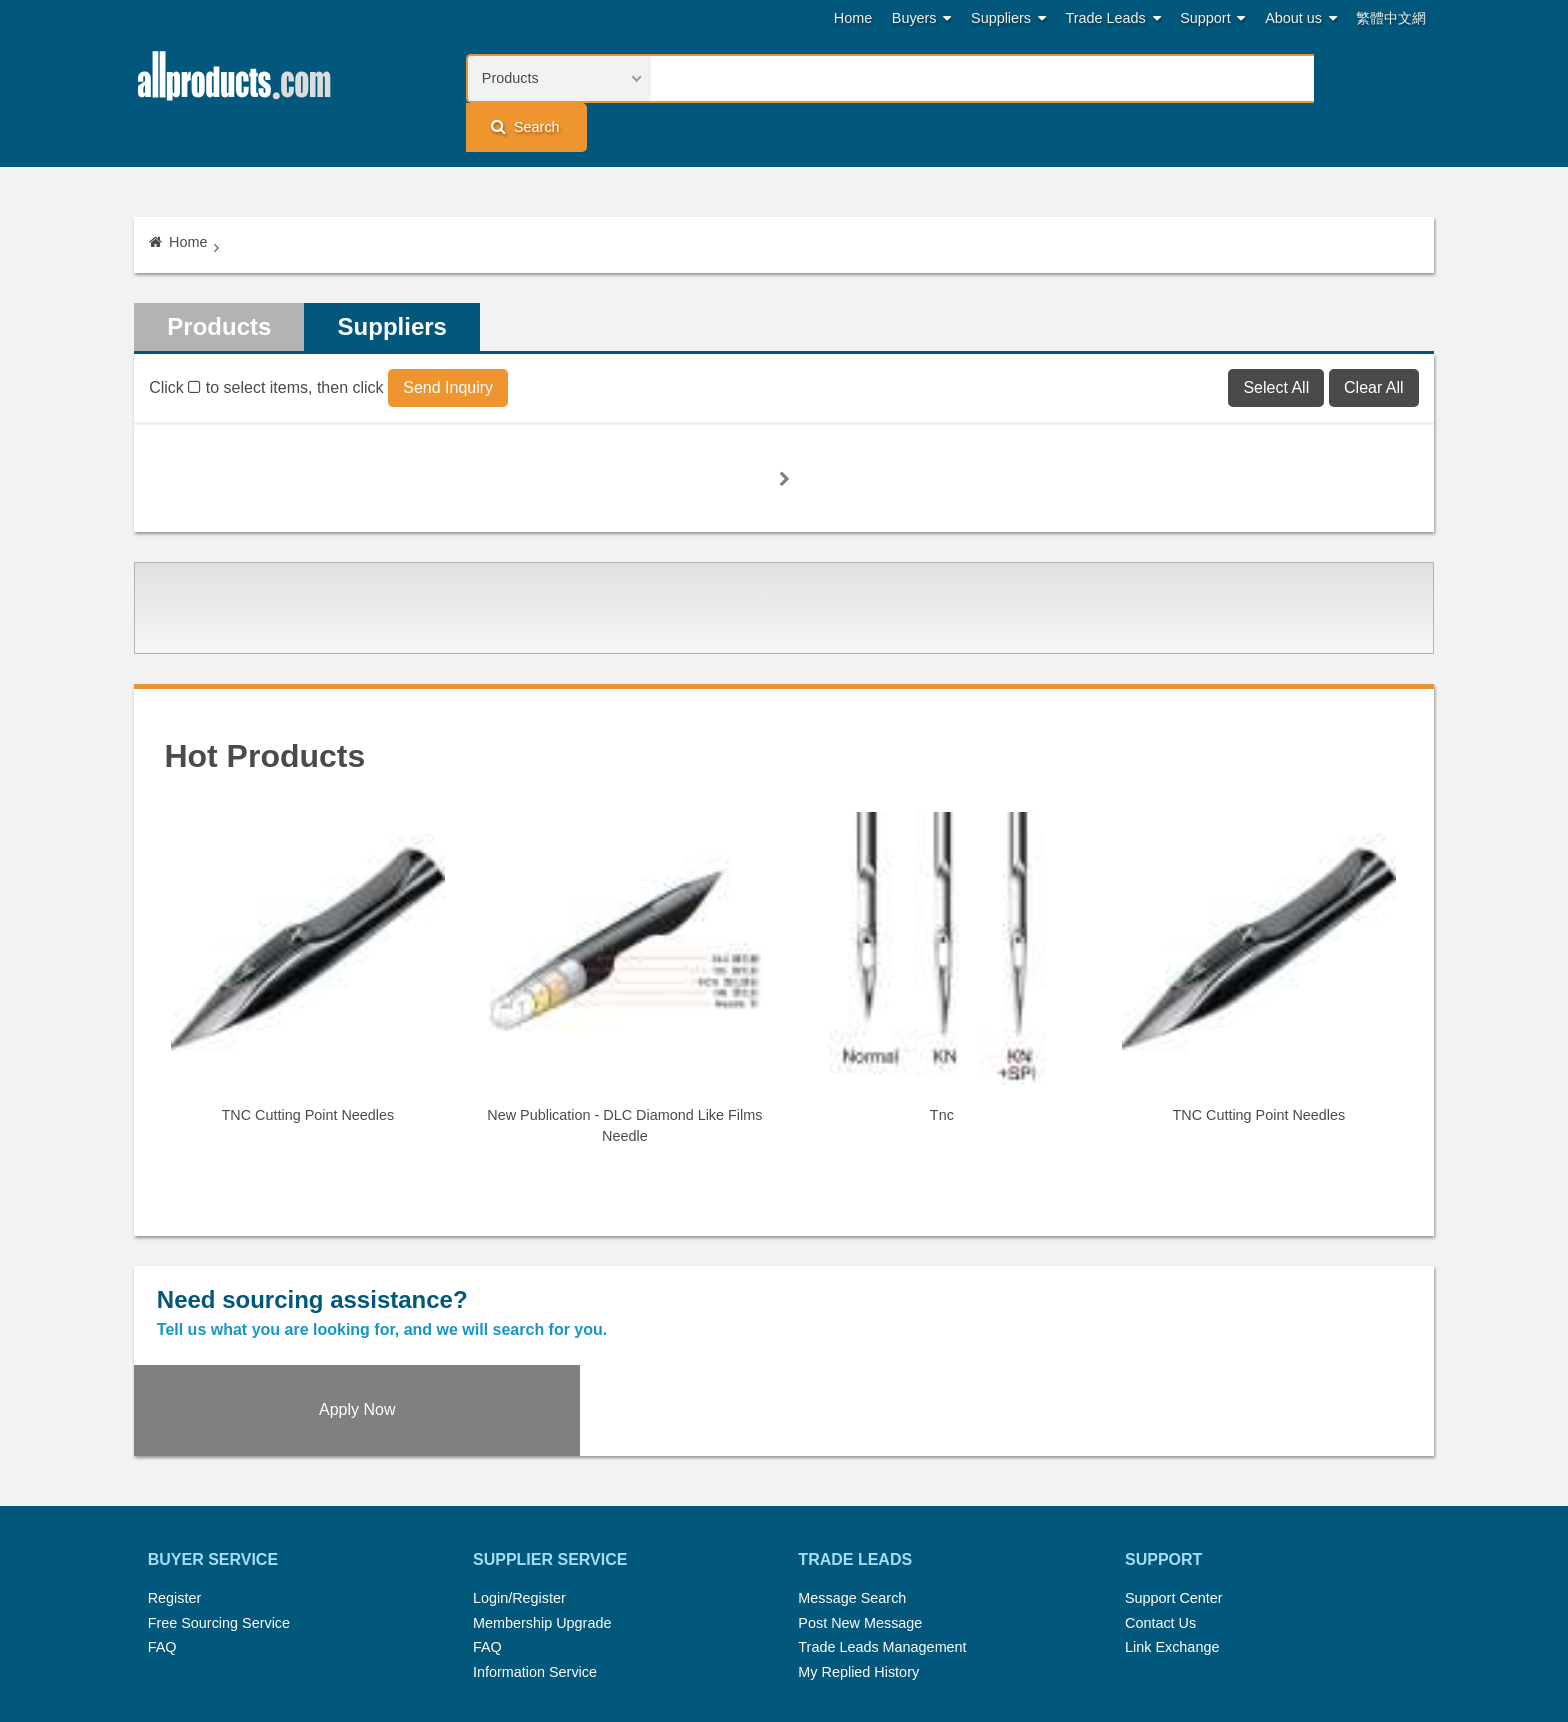 Image resolution: width=1568 pixels, height=1722 pixels. Describe the element at coordinates (1113, 18) in the screenshot. I see `Trade Leads` at that location.